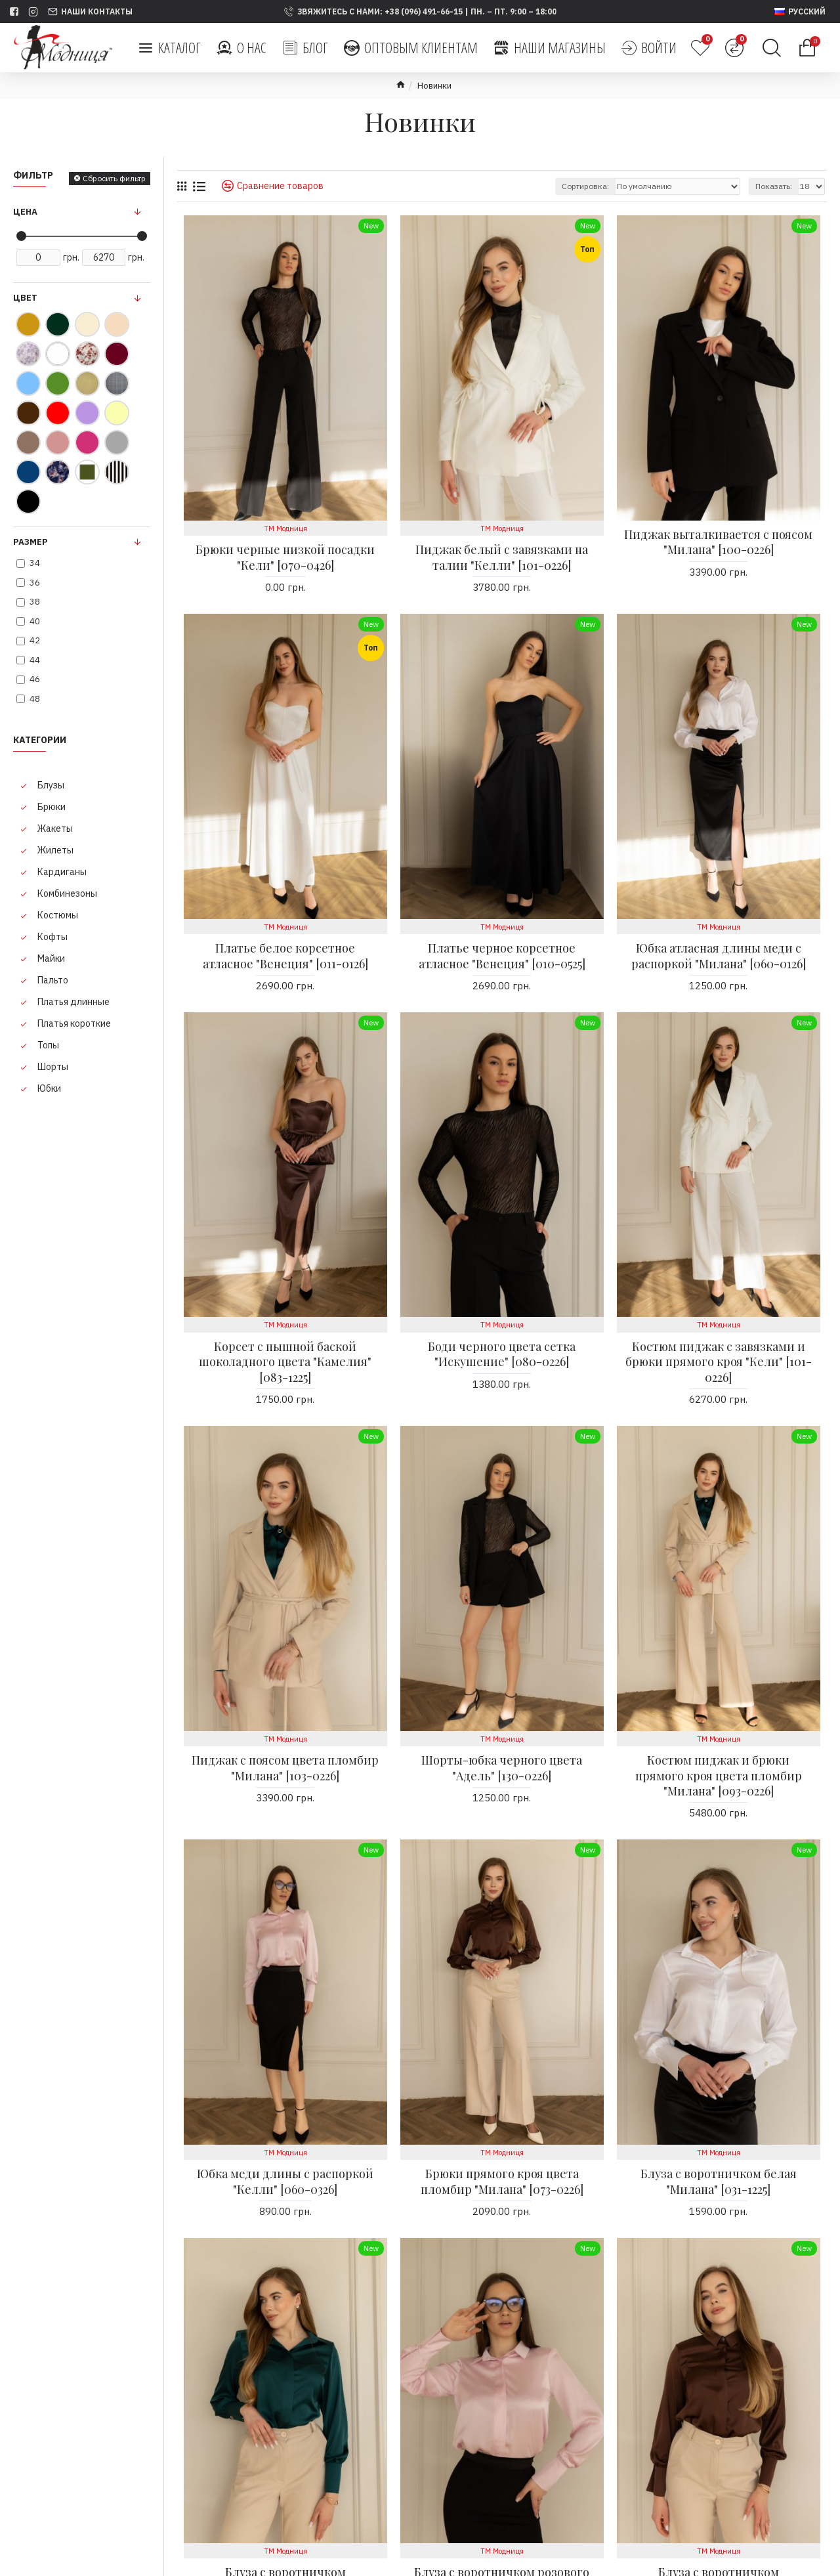 The image size is (840, 2576). I want to click on Пиджак выталкивается с поясом "Милана" [100-0226], so click(718, 542).